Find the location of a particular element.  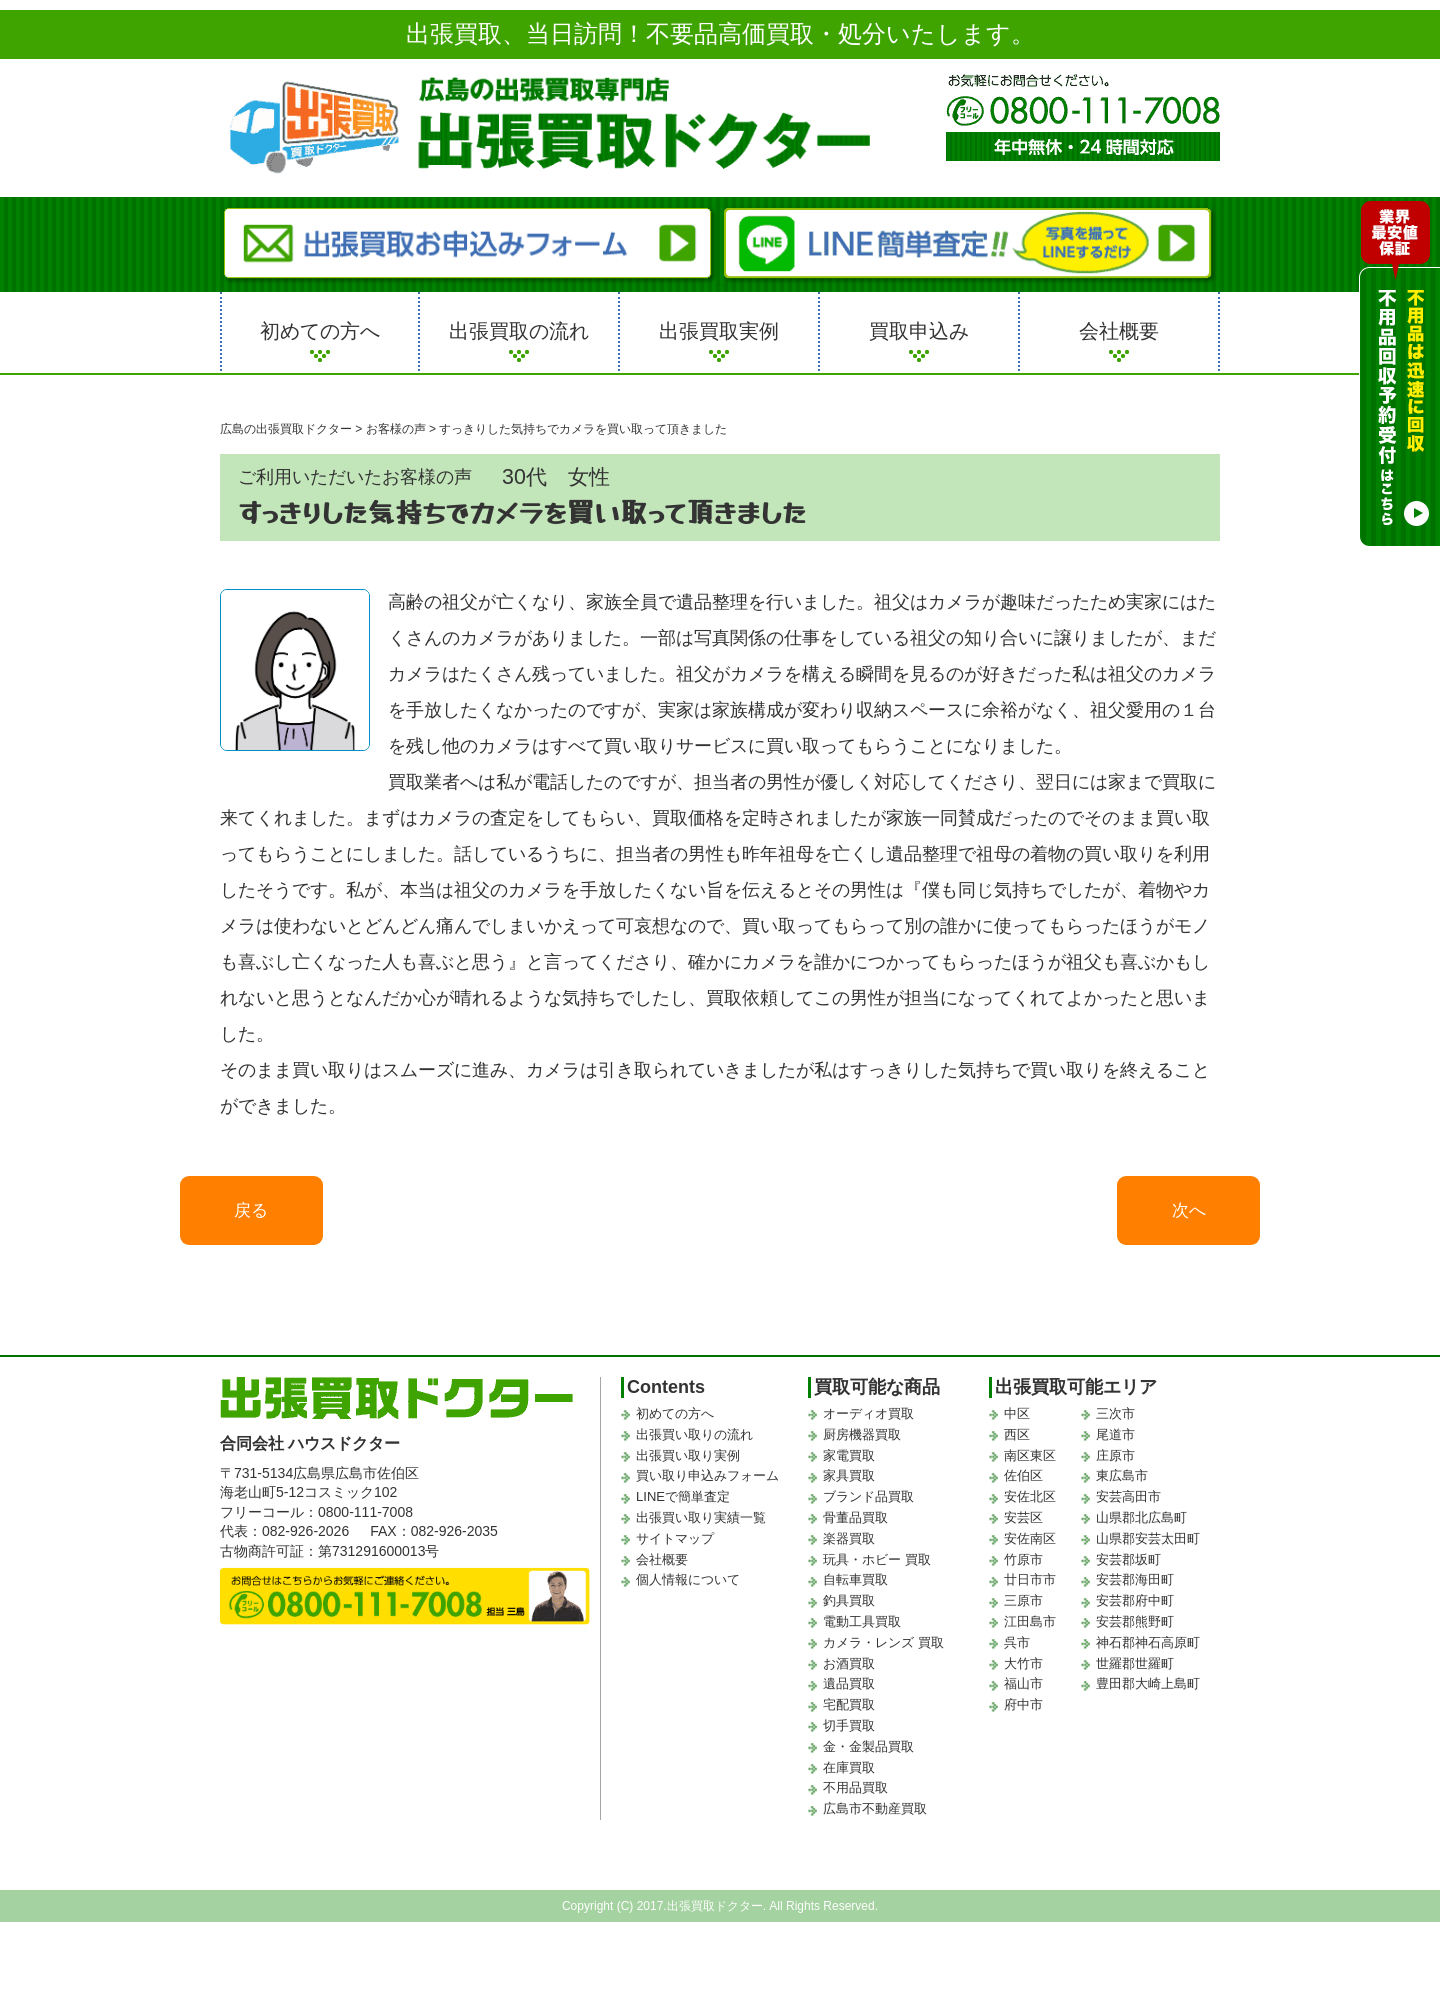

初めての方へ is located at coordinates (320, 331).